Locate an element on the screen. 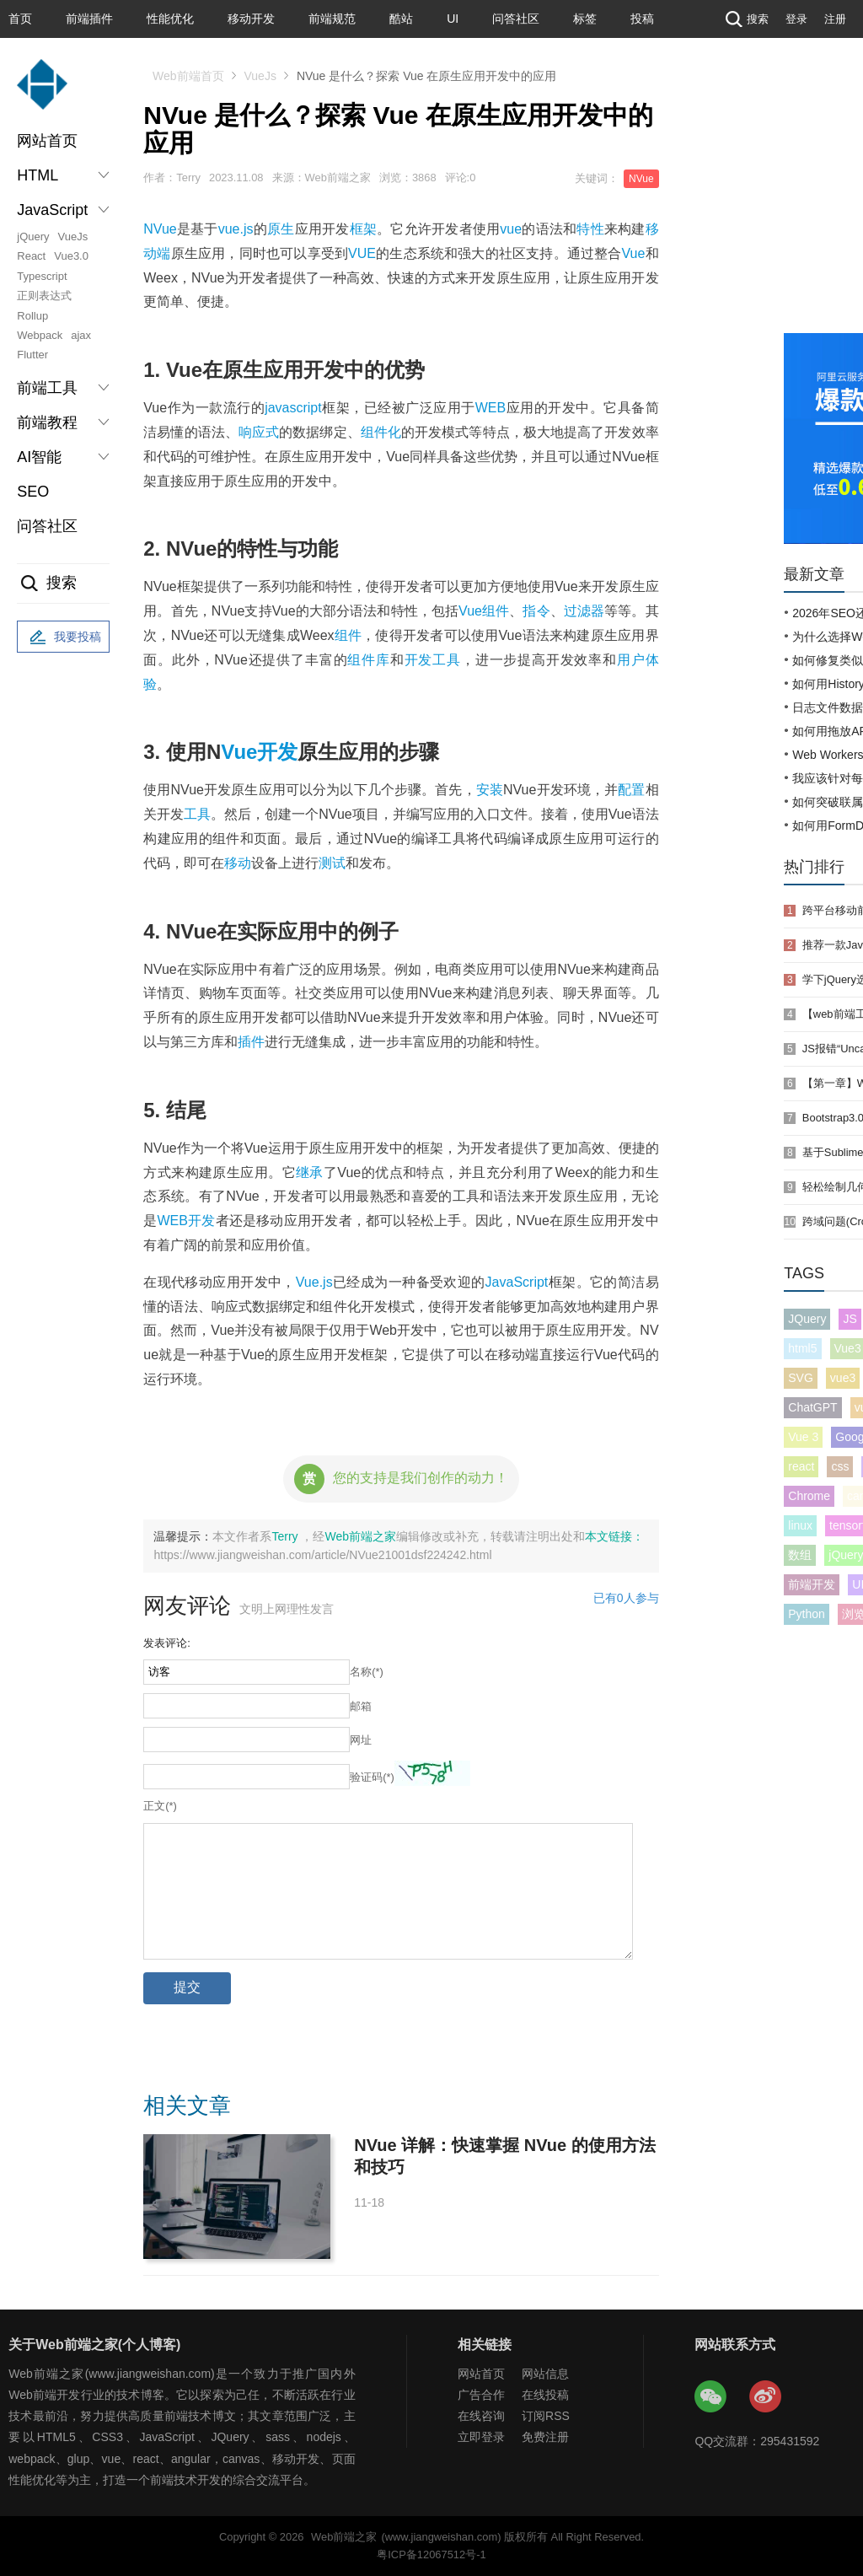 The height and width of the screenshot is (2576, 863). 注册 is located at coordinates (835, 19).